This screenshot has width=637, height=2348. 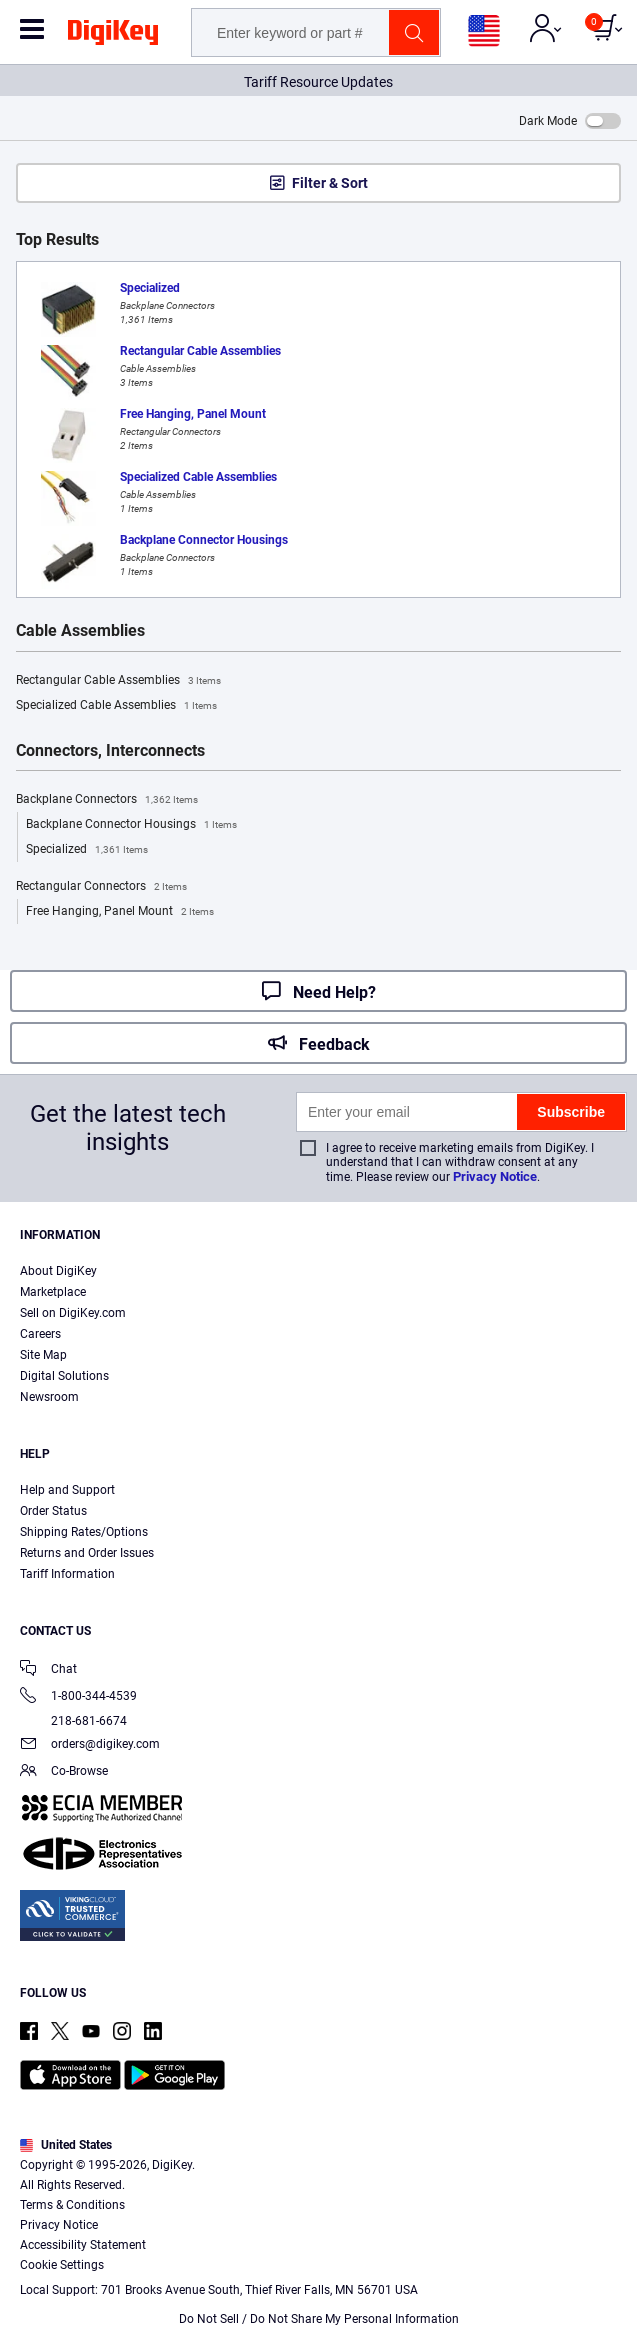 I want to click on Specialized, so click(x=87, y=850).